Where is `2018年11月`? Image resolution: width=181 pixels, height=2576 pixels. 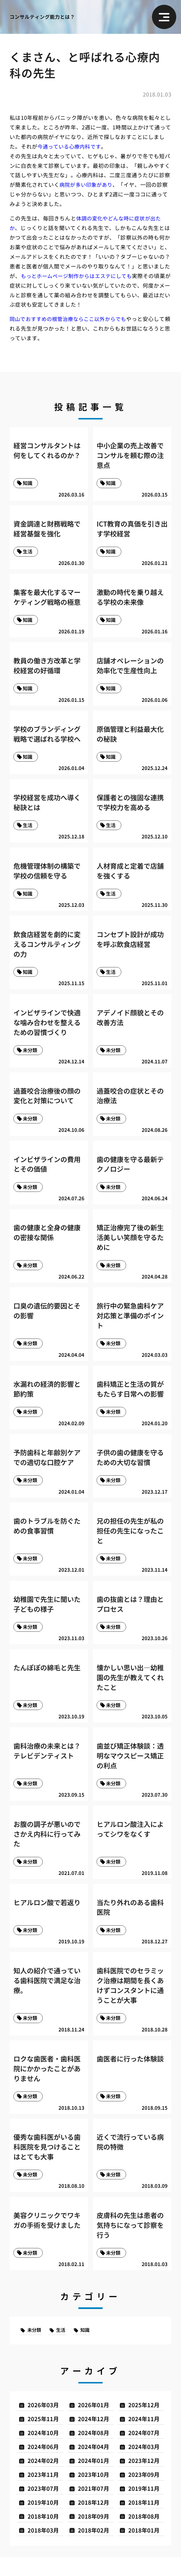 2018年11月 is located at coordinates (144, 2520).